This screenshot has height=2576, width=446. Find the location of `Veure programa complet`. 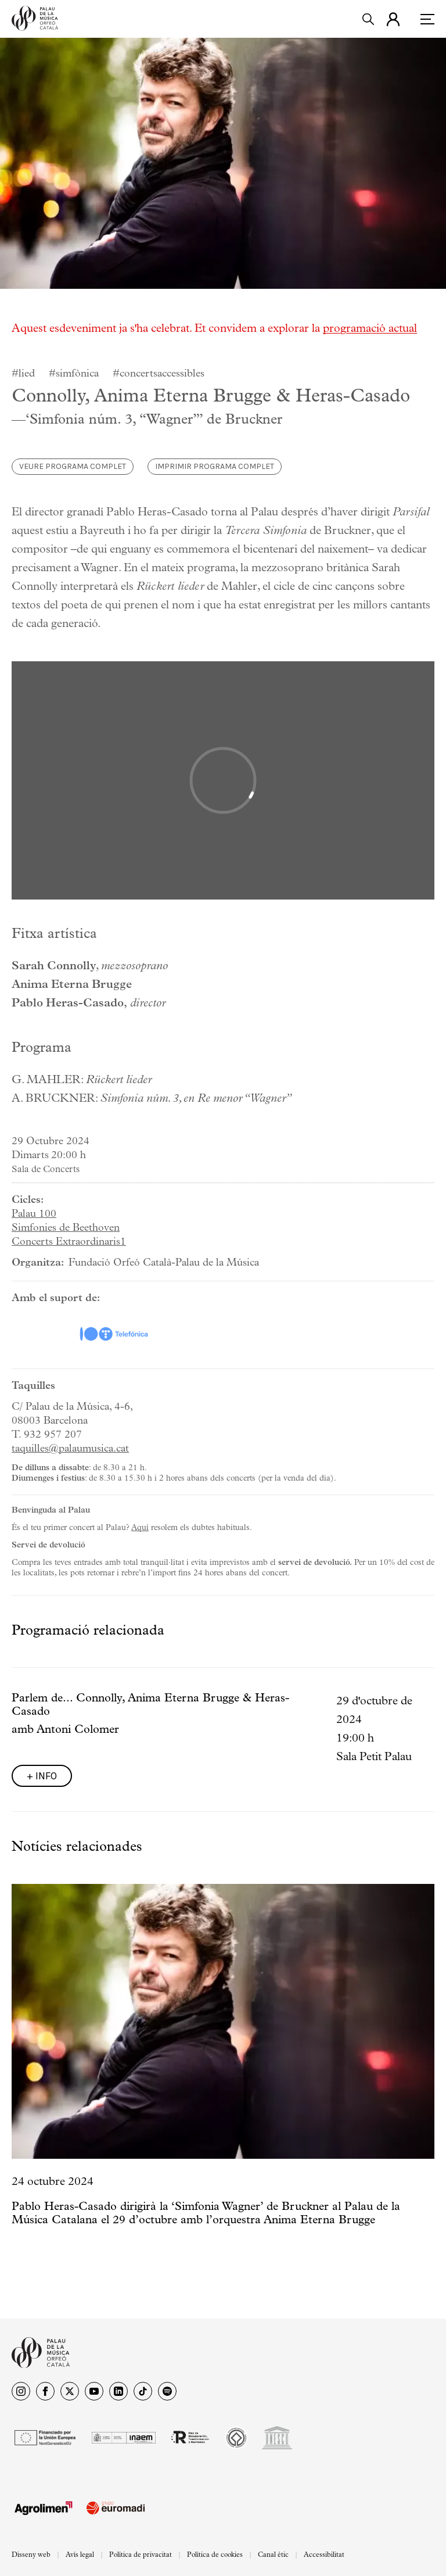

Veure programa complet is located at coordinates (72, 466).